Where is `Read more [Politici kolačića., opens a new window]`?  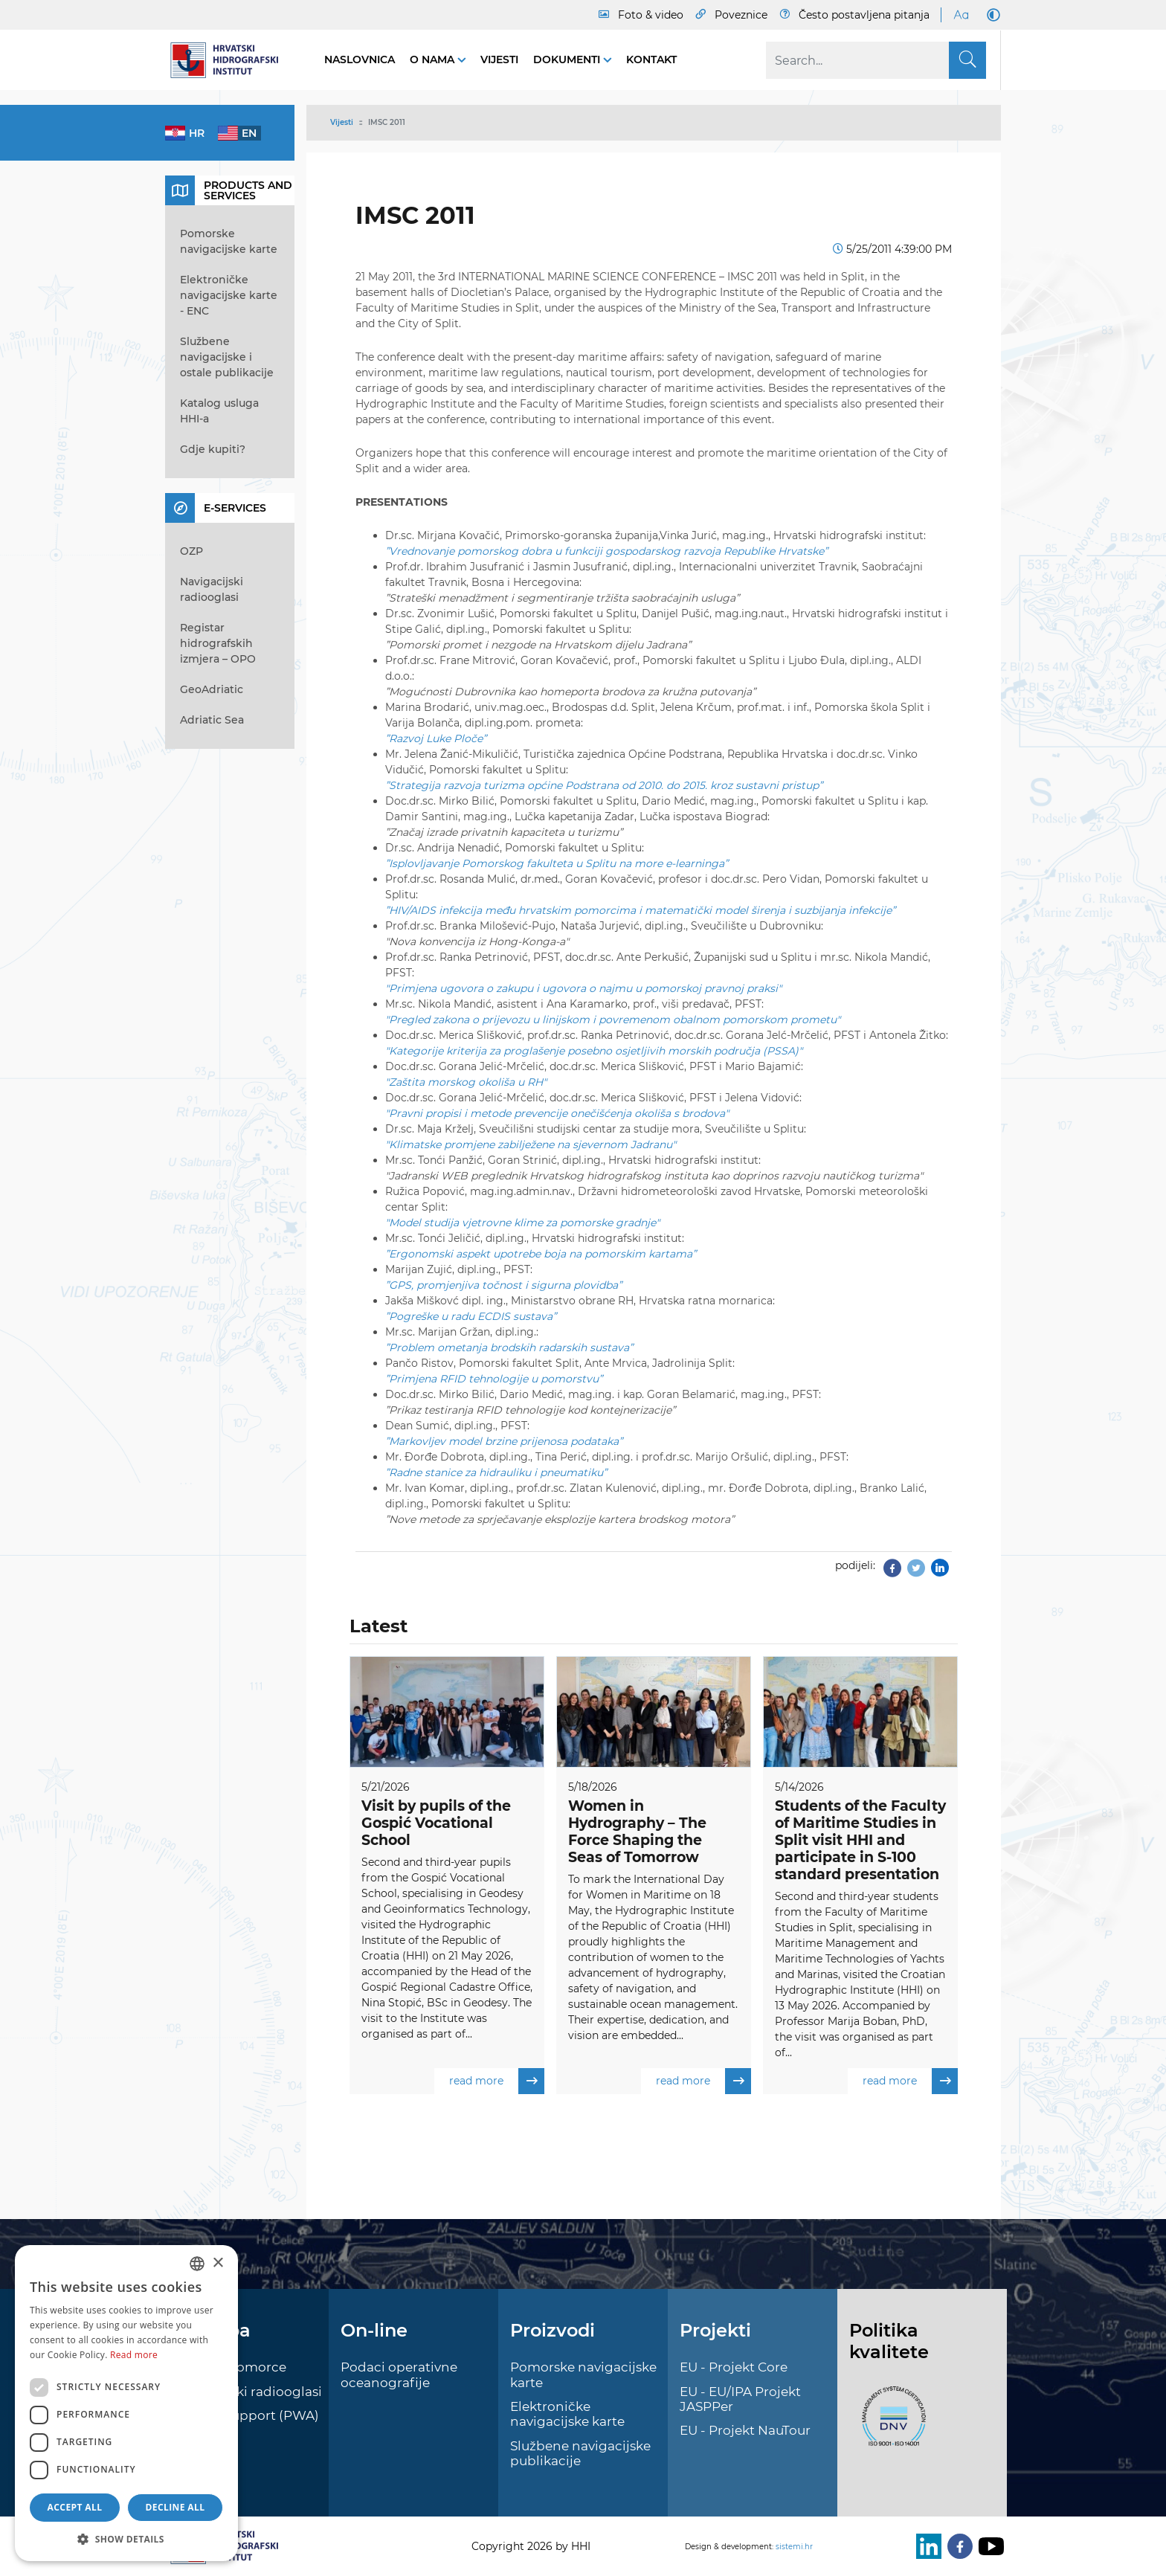 Read more [Politici kolačića., opens a new window] is located at coordinates (134, 2354).